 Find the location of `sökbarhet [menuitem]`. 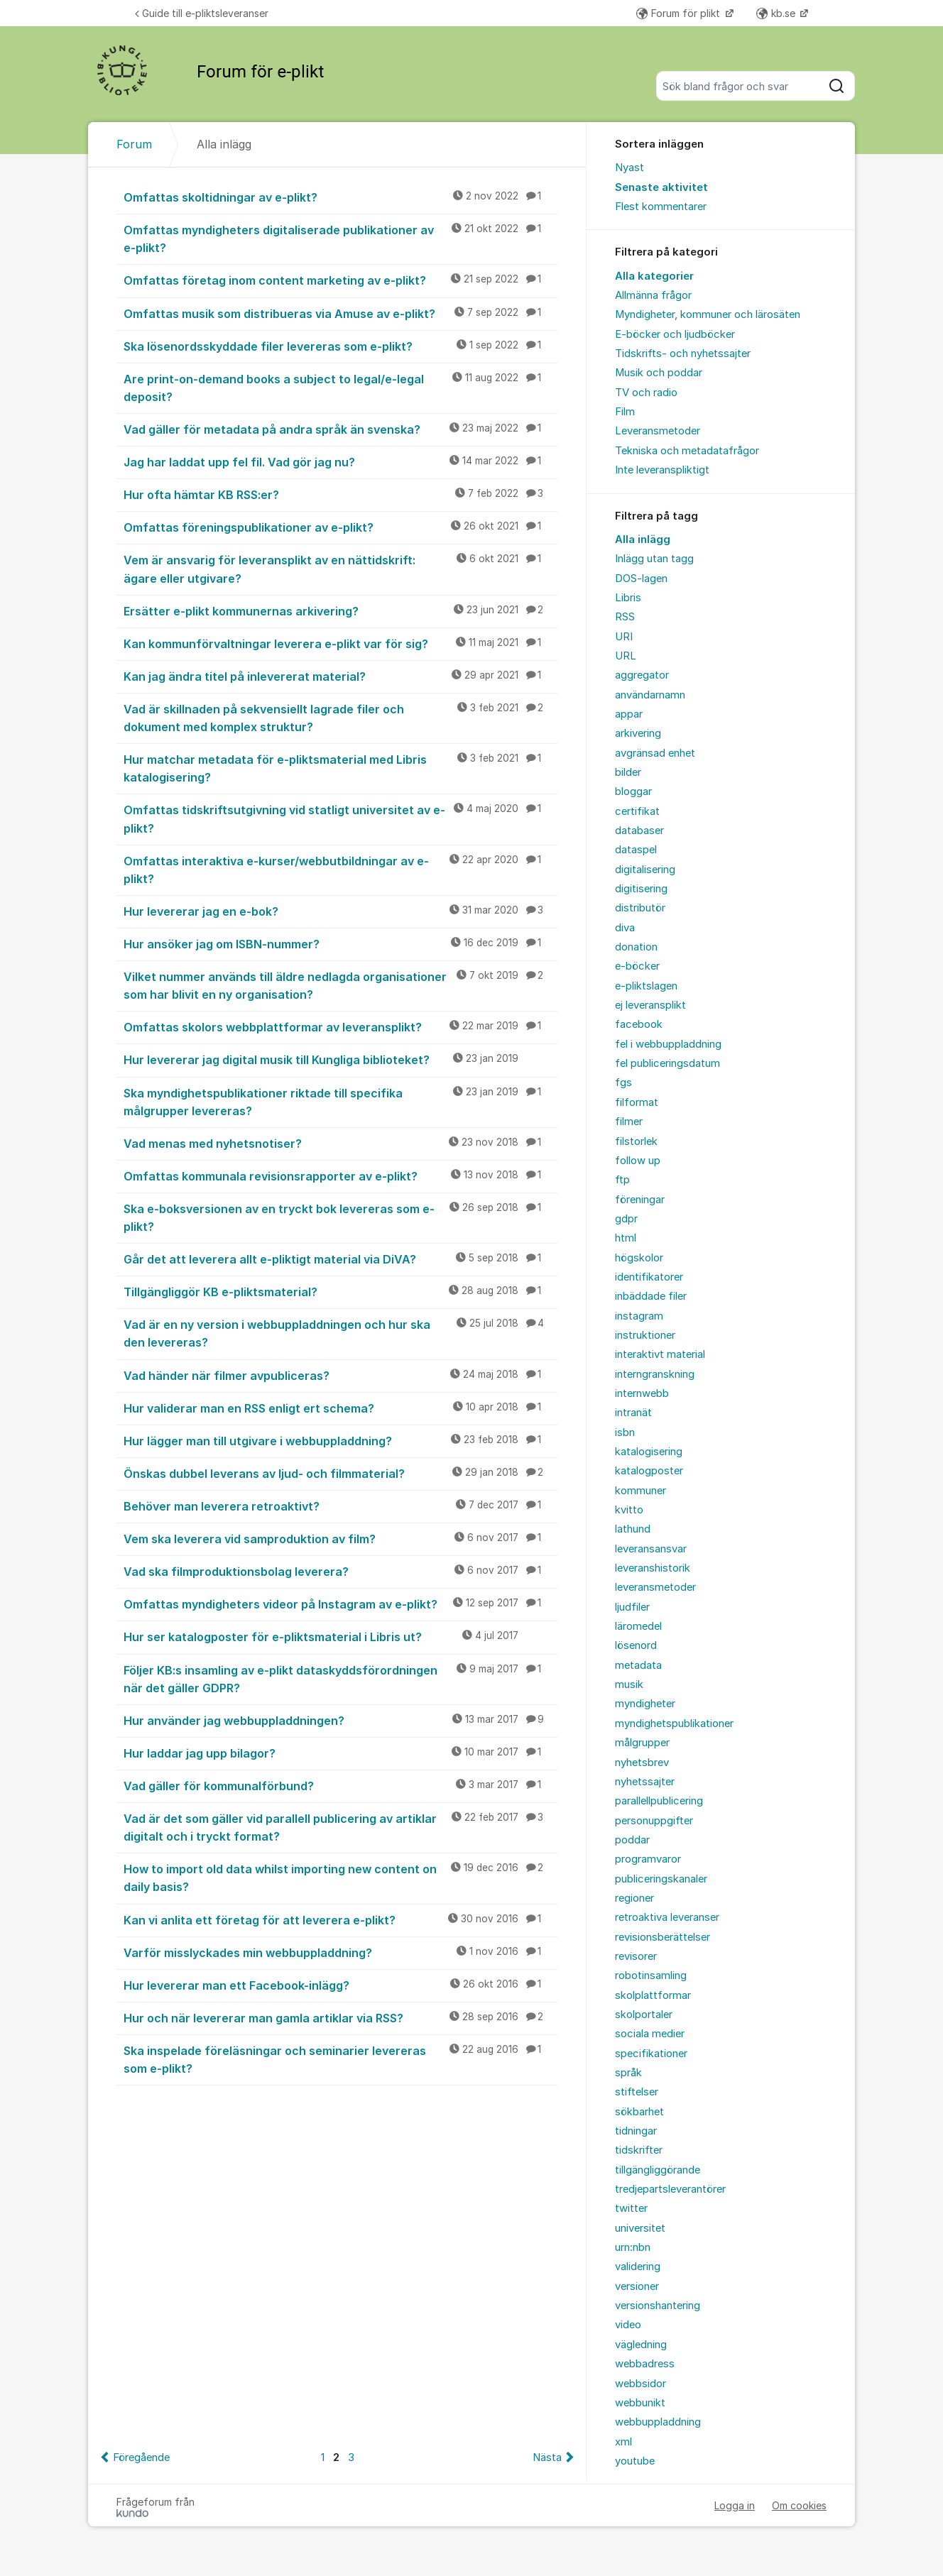

sökbarhet [menuitem] is located at coordinates (639, 2111).